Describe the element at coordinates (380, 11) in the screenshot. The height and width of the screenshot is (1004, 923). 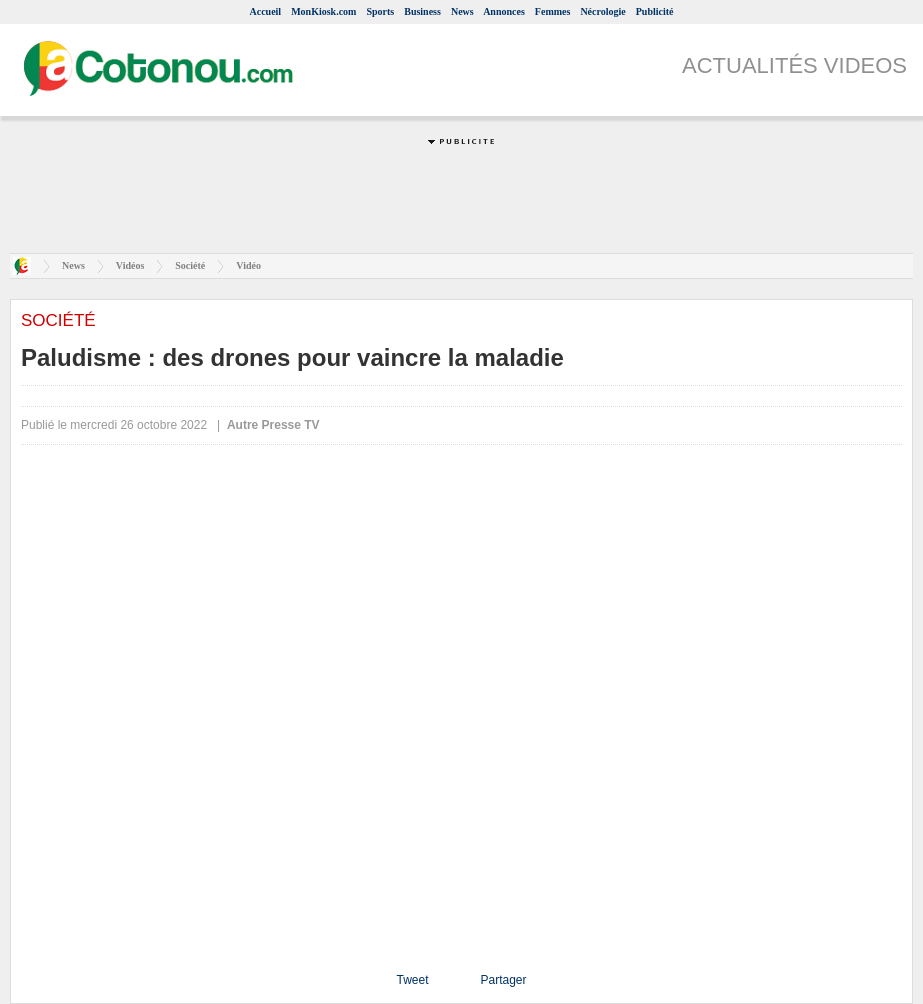
I see `Sports` at that location.